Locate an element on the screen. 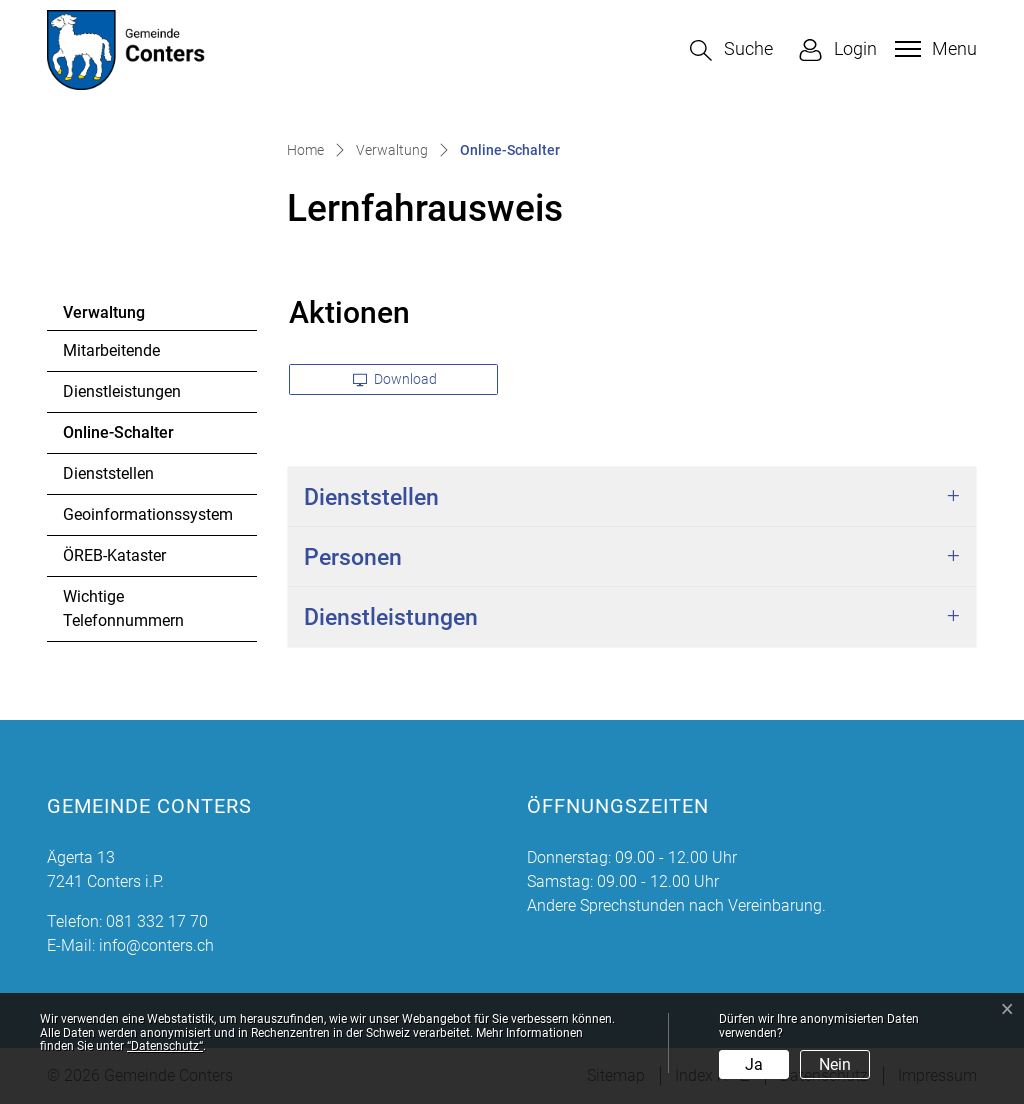  “Datenschutz“ is located at coordinates (165, 1046).